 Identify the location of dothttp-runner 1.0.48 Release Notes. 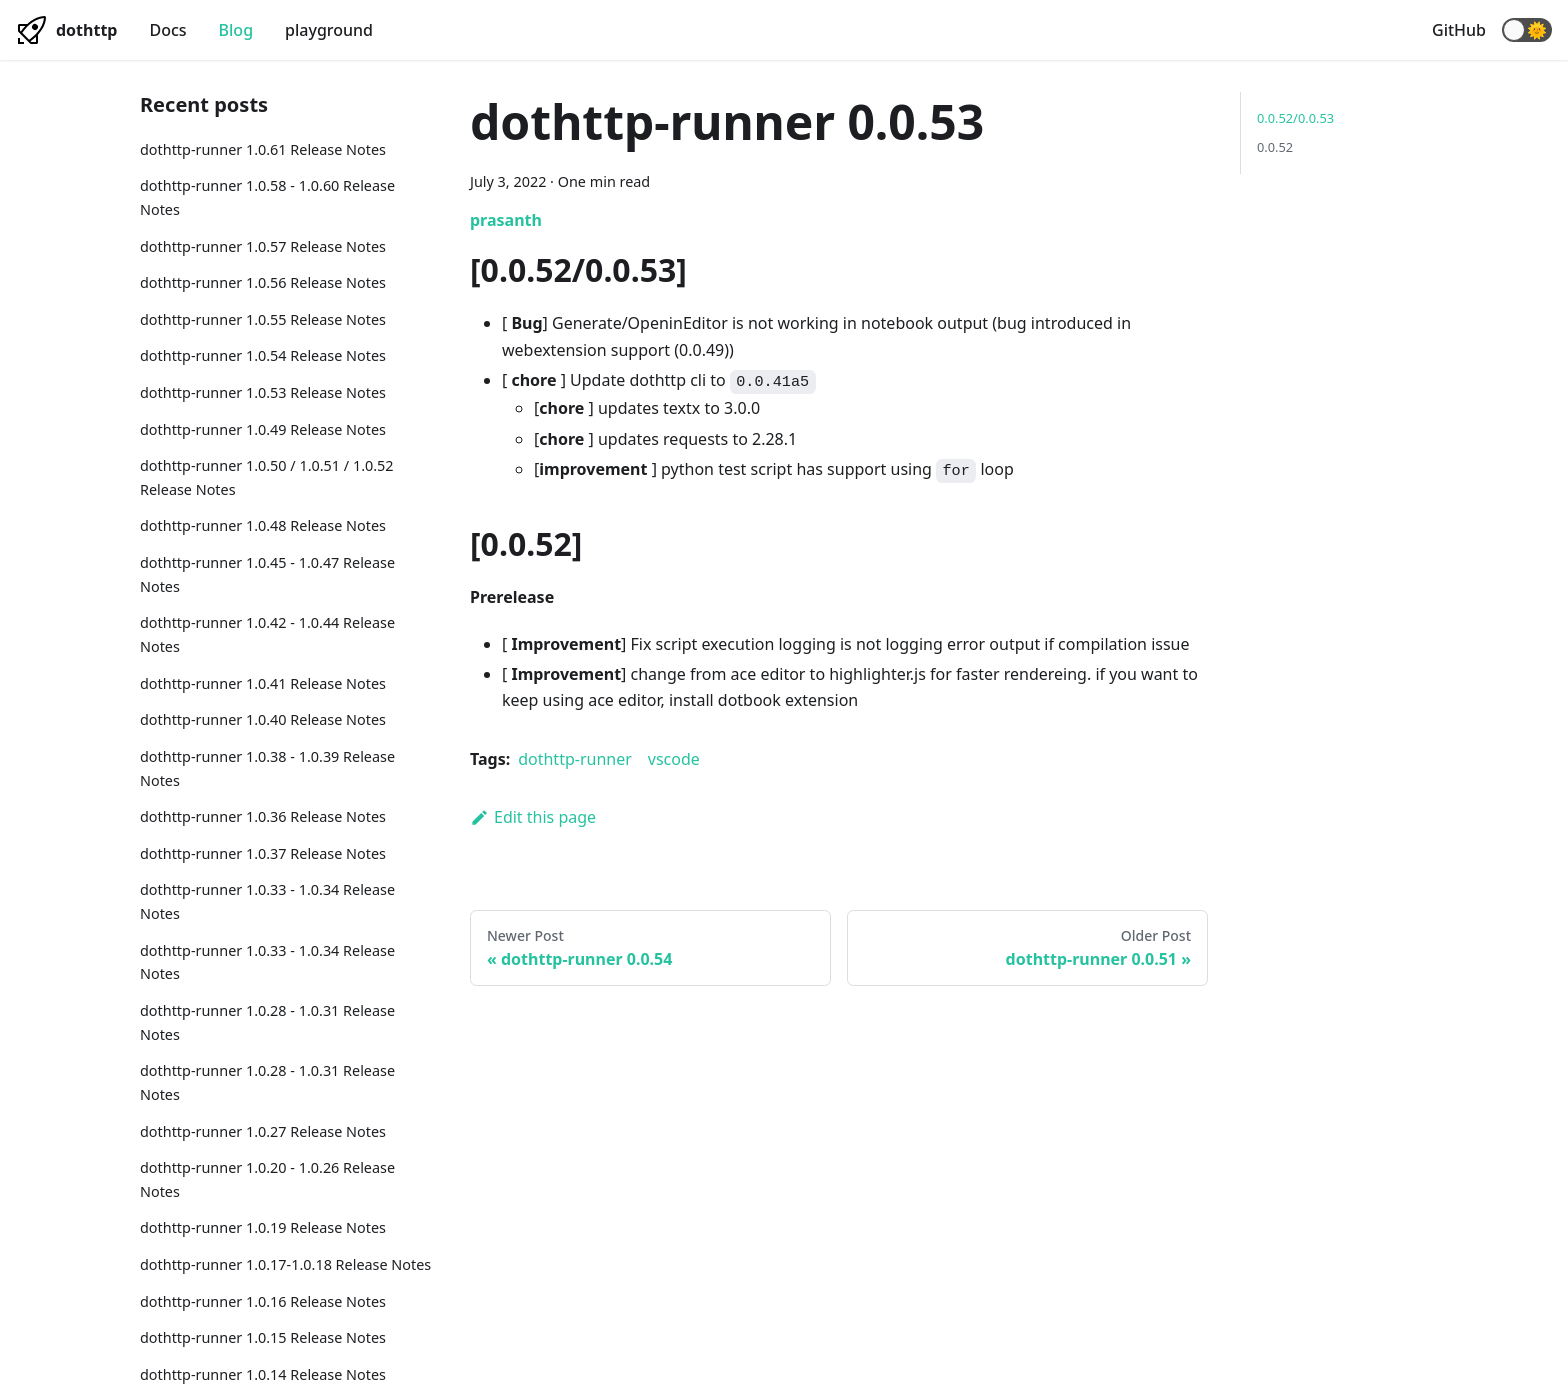
(263, 525).